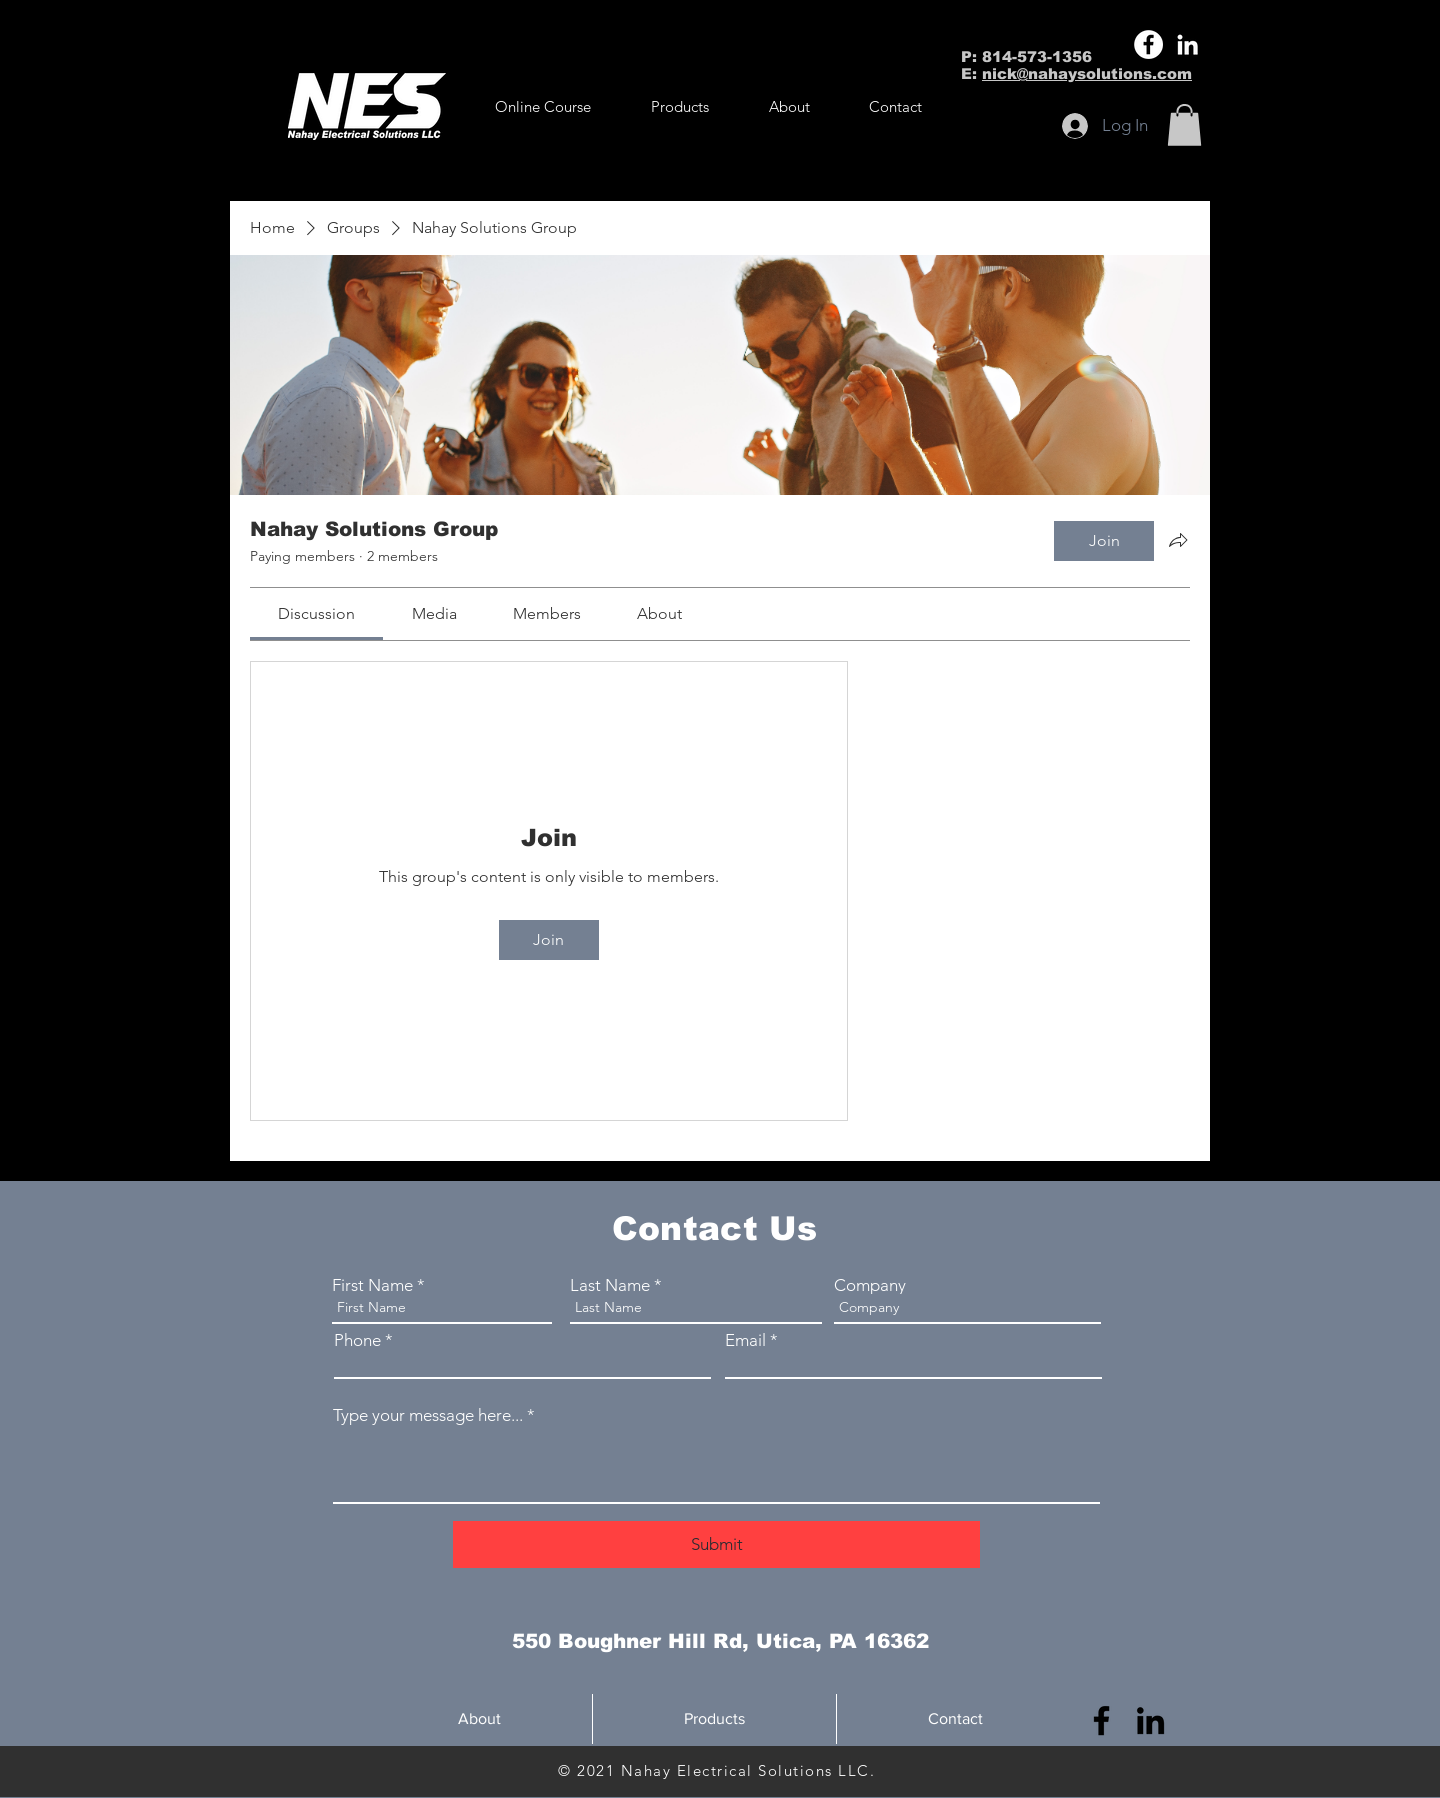 The image size is (1440, 1798). Describe the element at coordinates (745, 1340) in the screenshot. I see `Email` at that location.